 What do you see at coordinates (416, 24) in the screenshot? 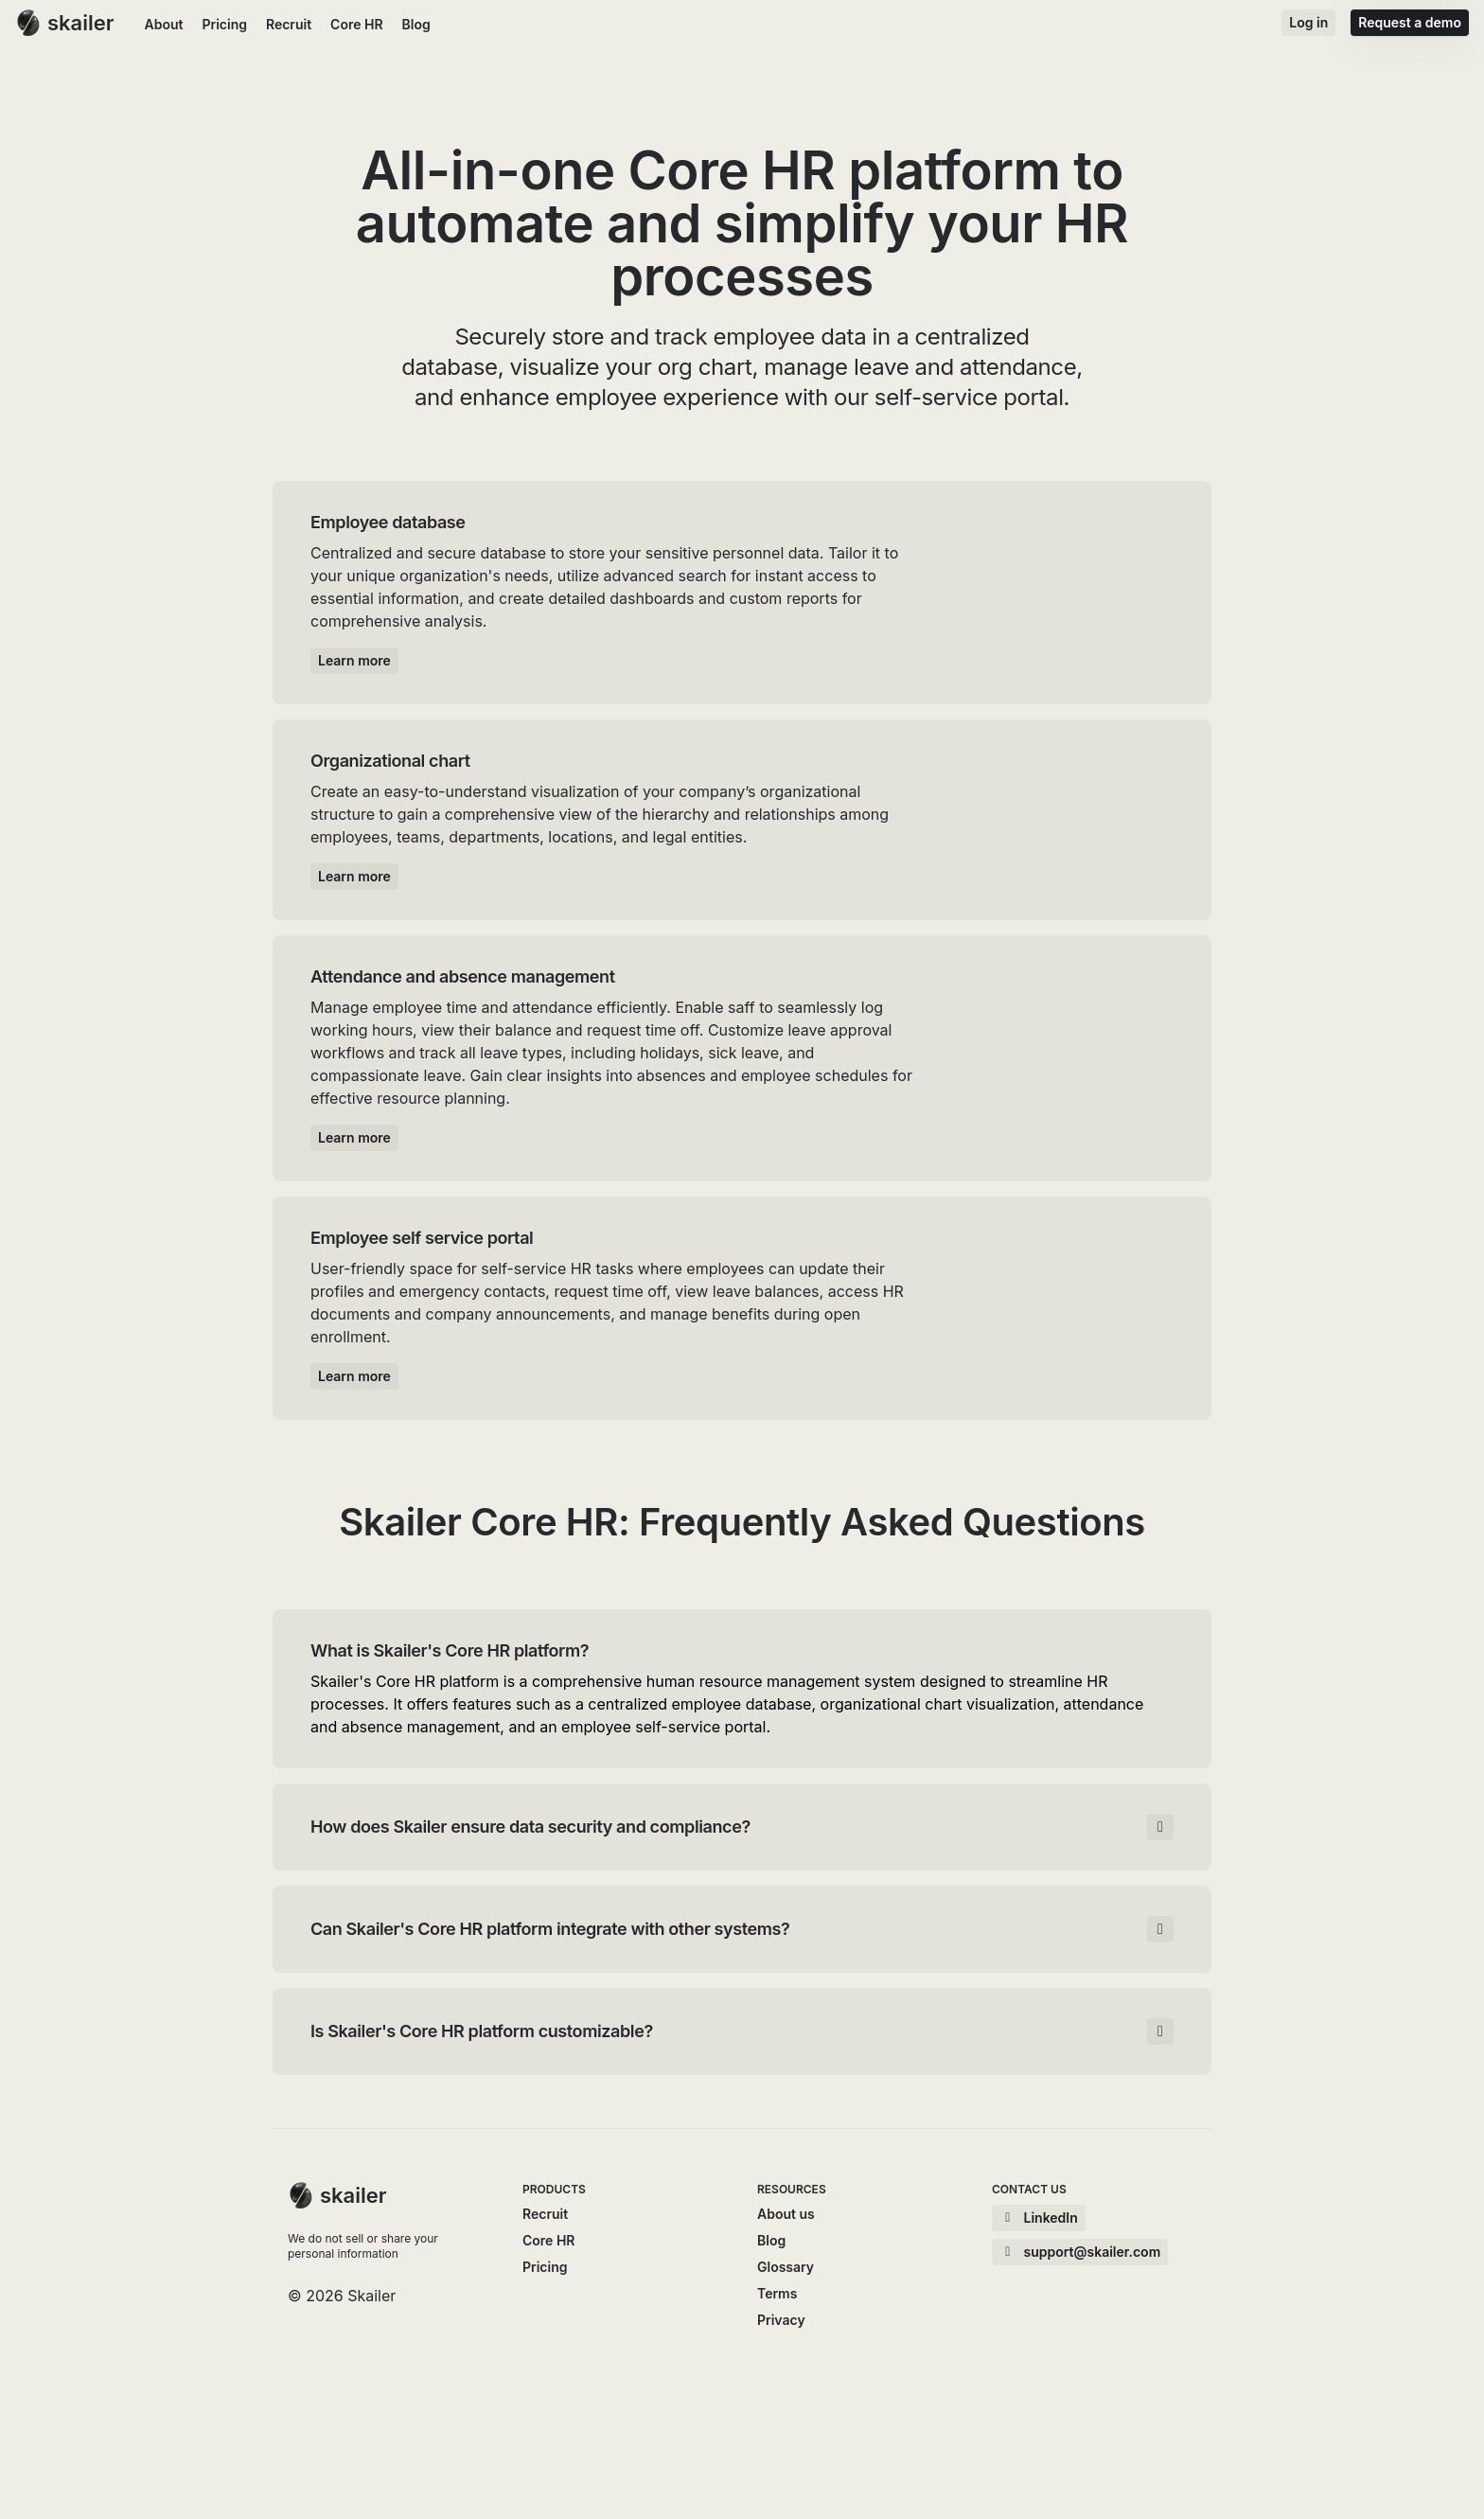
I see `Blog` at bounding box center [416, 24].